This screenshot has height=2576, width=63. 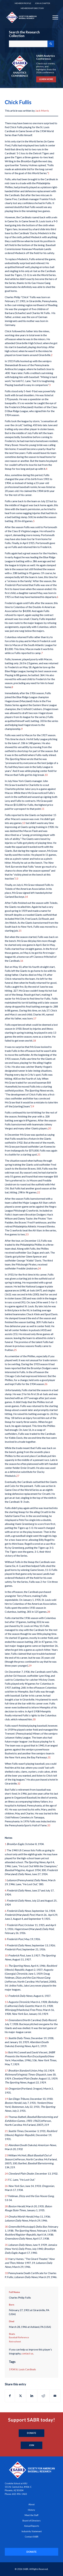 I want to click on Baseball Reference, so click(x=19, y=2337).